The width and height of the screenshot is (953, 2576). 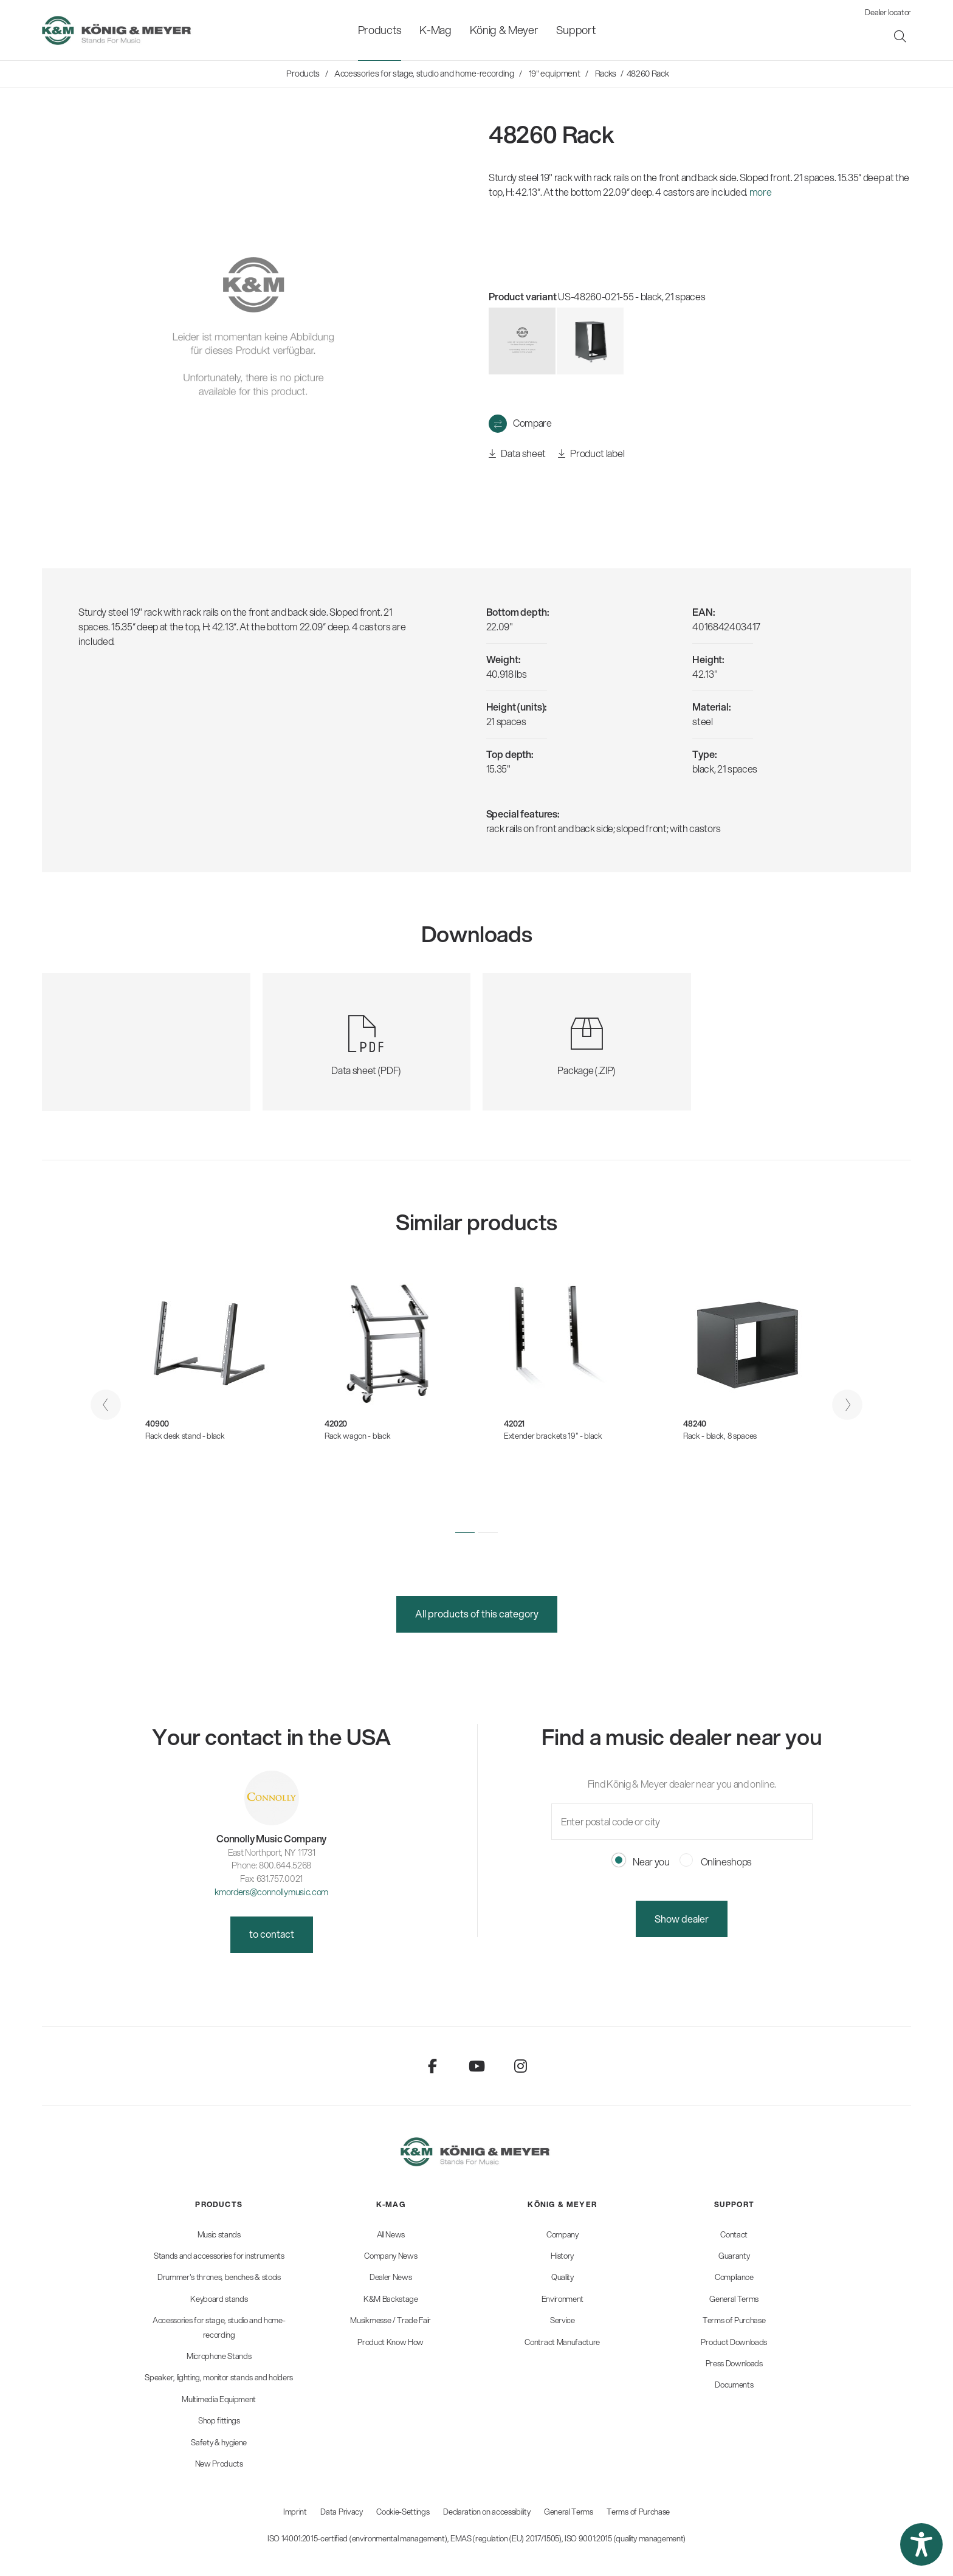 I want to click on Declaration on accessibility, so click(x=486, y=2511).